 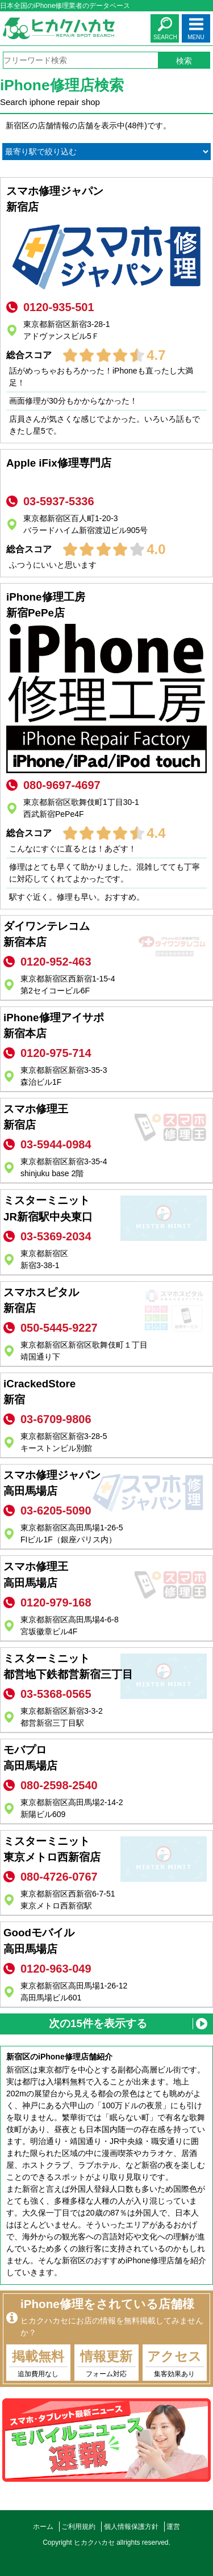 What do you see at coordinates (55, 1236) in the screenshot?
I see `03-5369-2034` at bounding box center [55, 1236].